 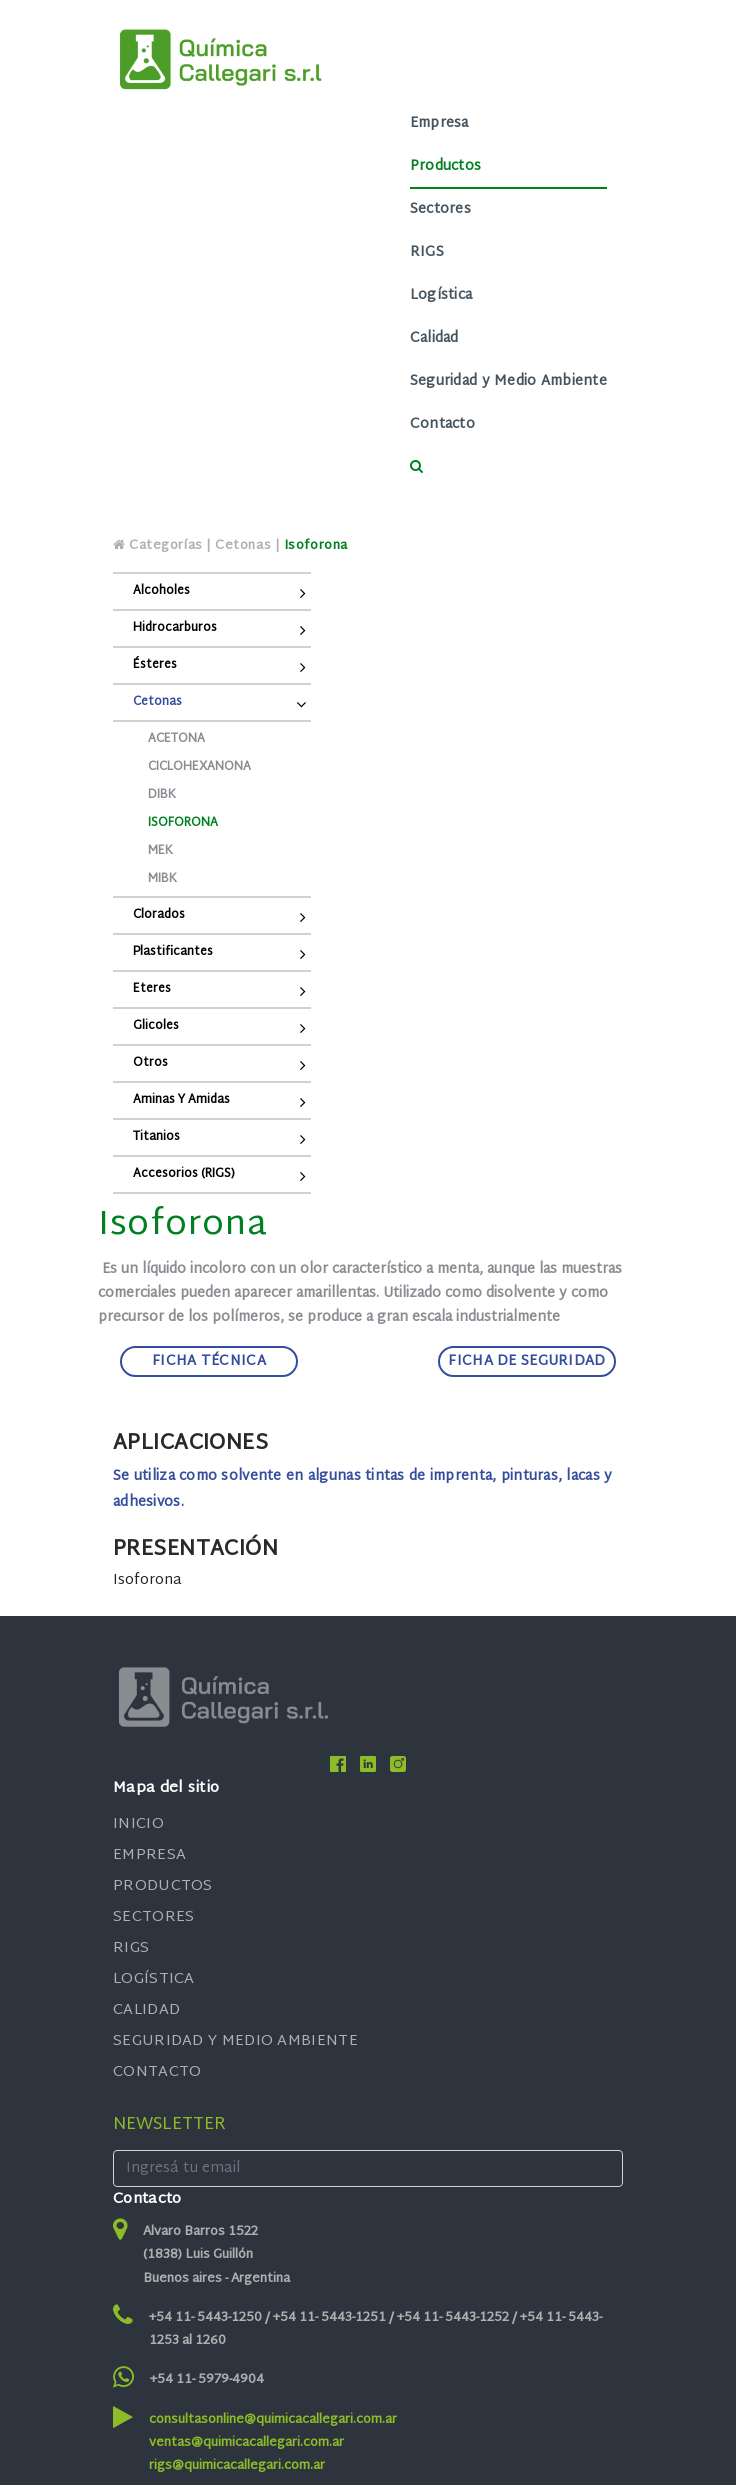 What do you see at coordinates (440, 209) in the screenshot?
I see `Sectores` at bounding box center [440, 209].